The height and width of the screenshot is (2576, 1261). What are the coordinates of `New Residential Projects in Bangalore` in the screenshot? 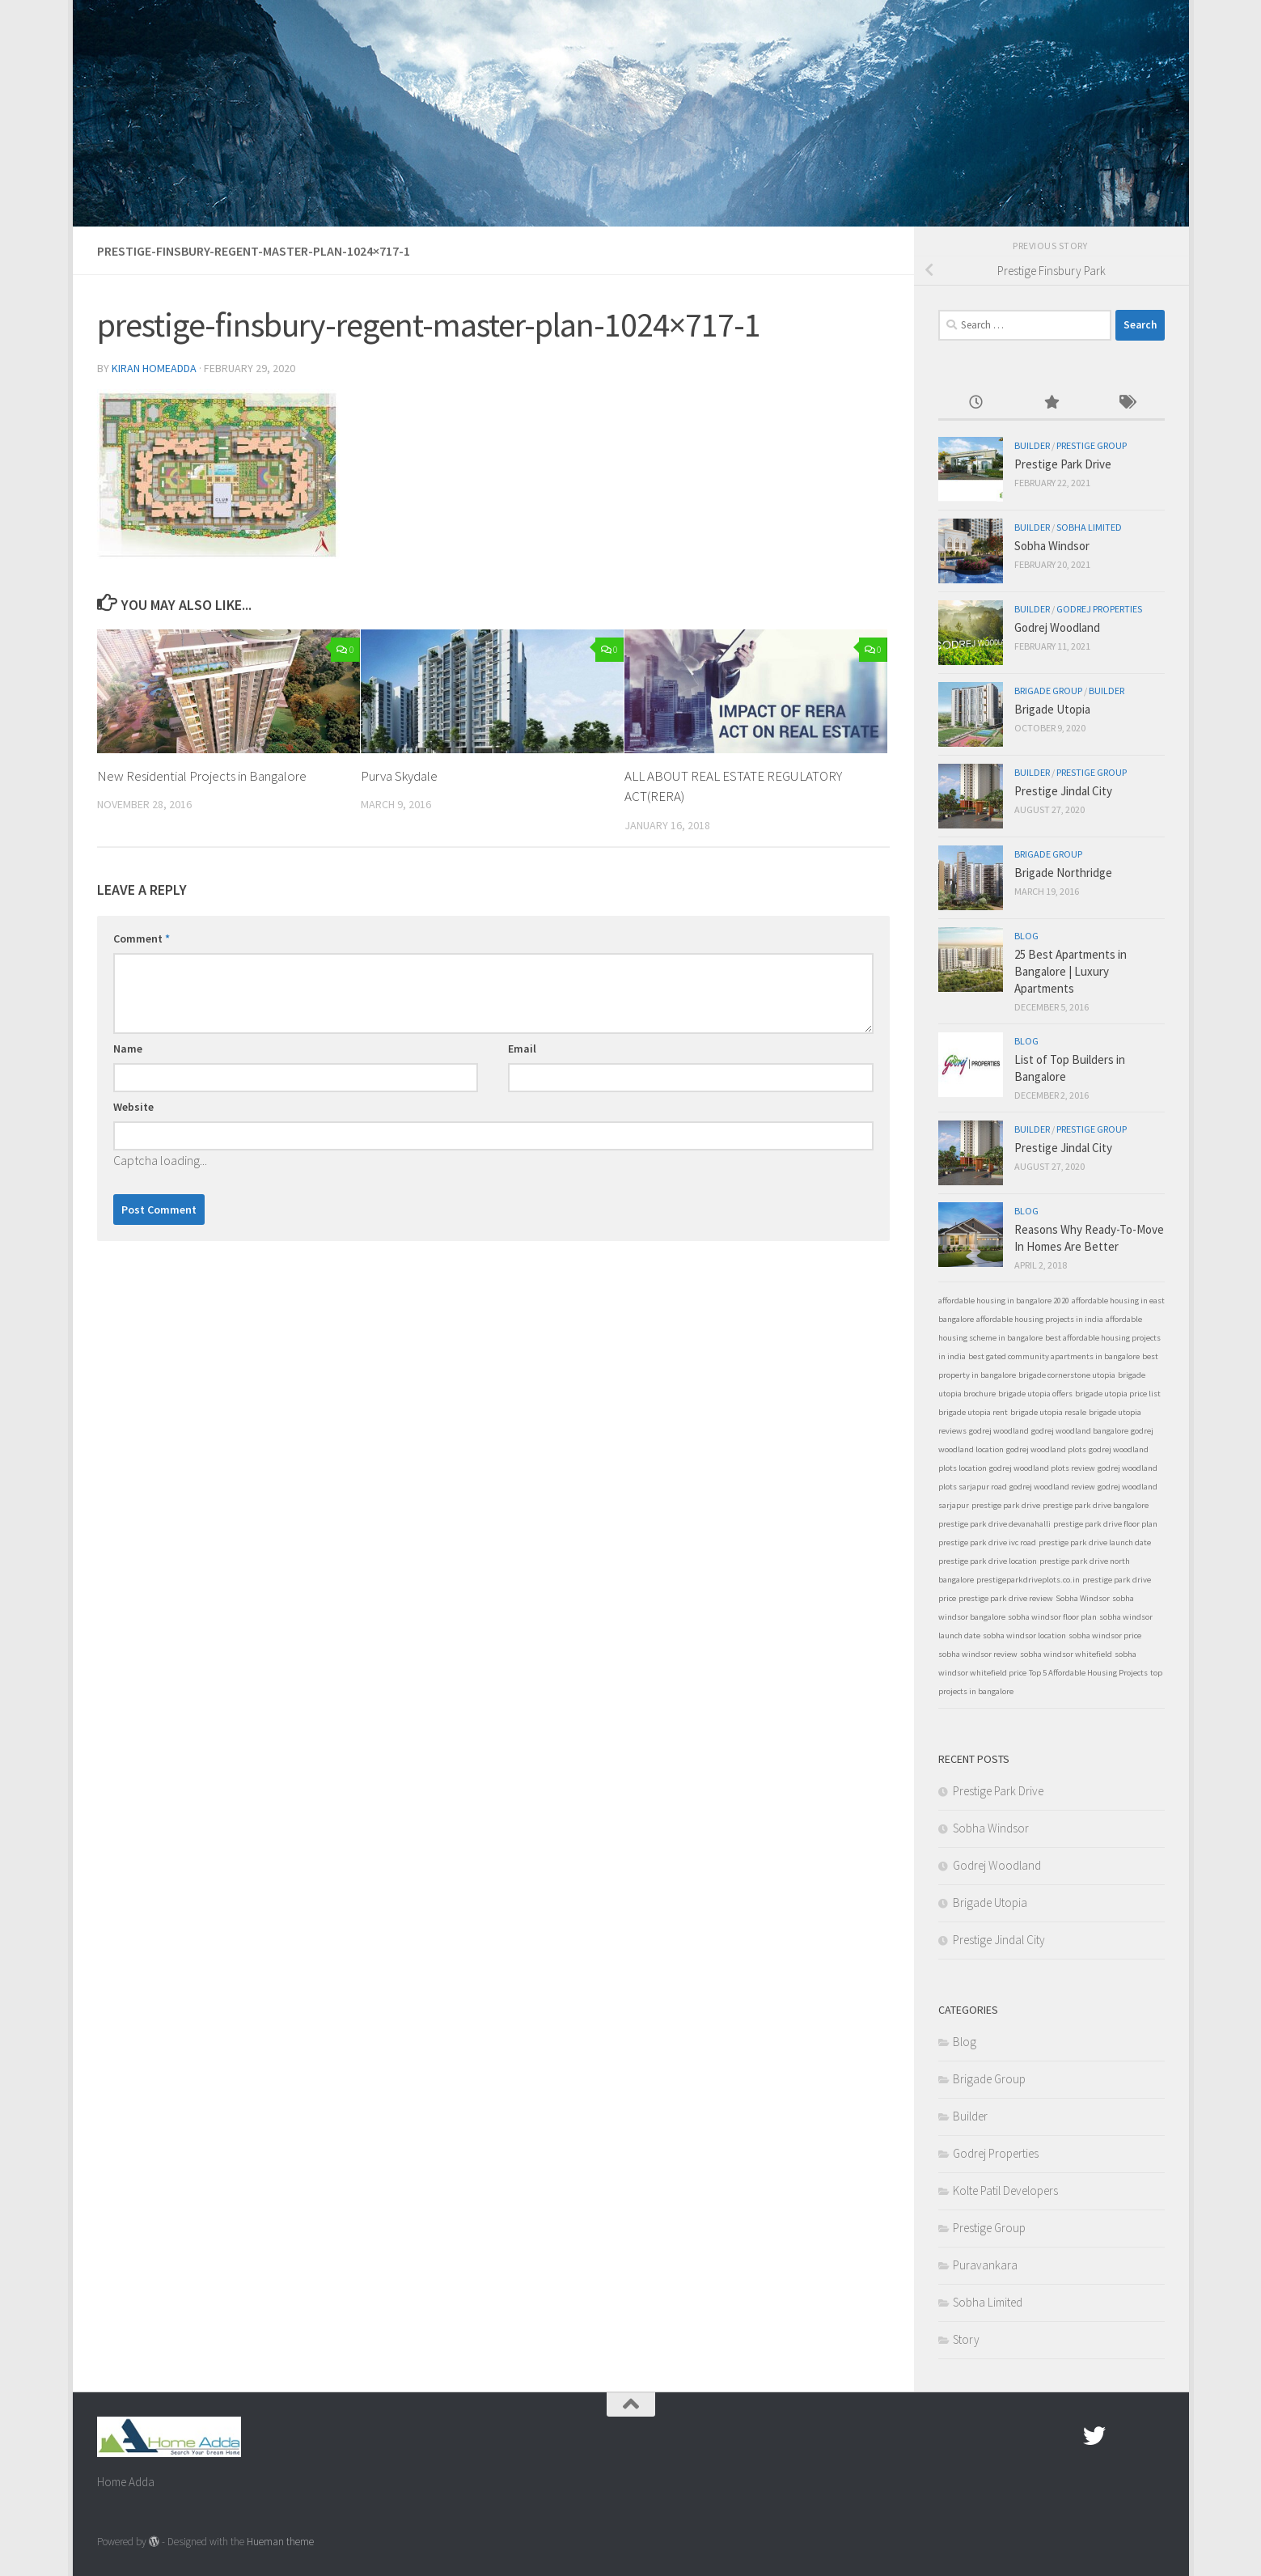 It's located at (202, 776).